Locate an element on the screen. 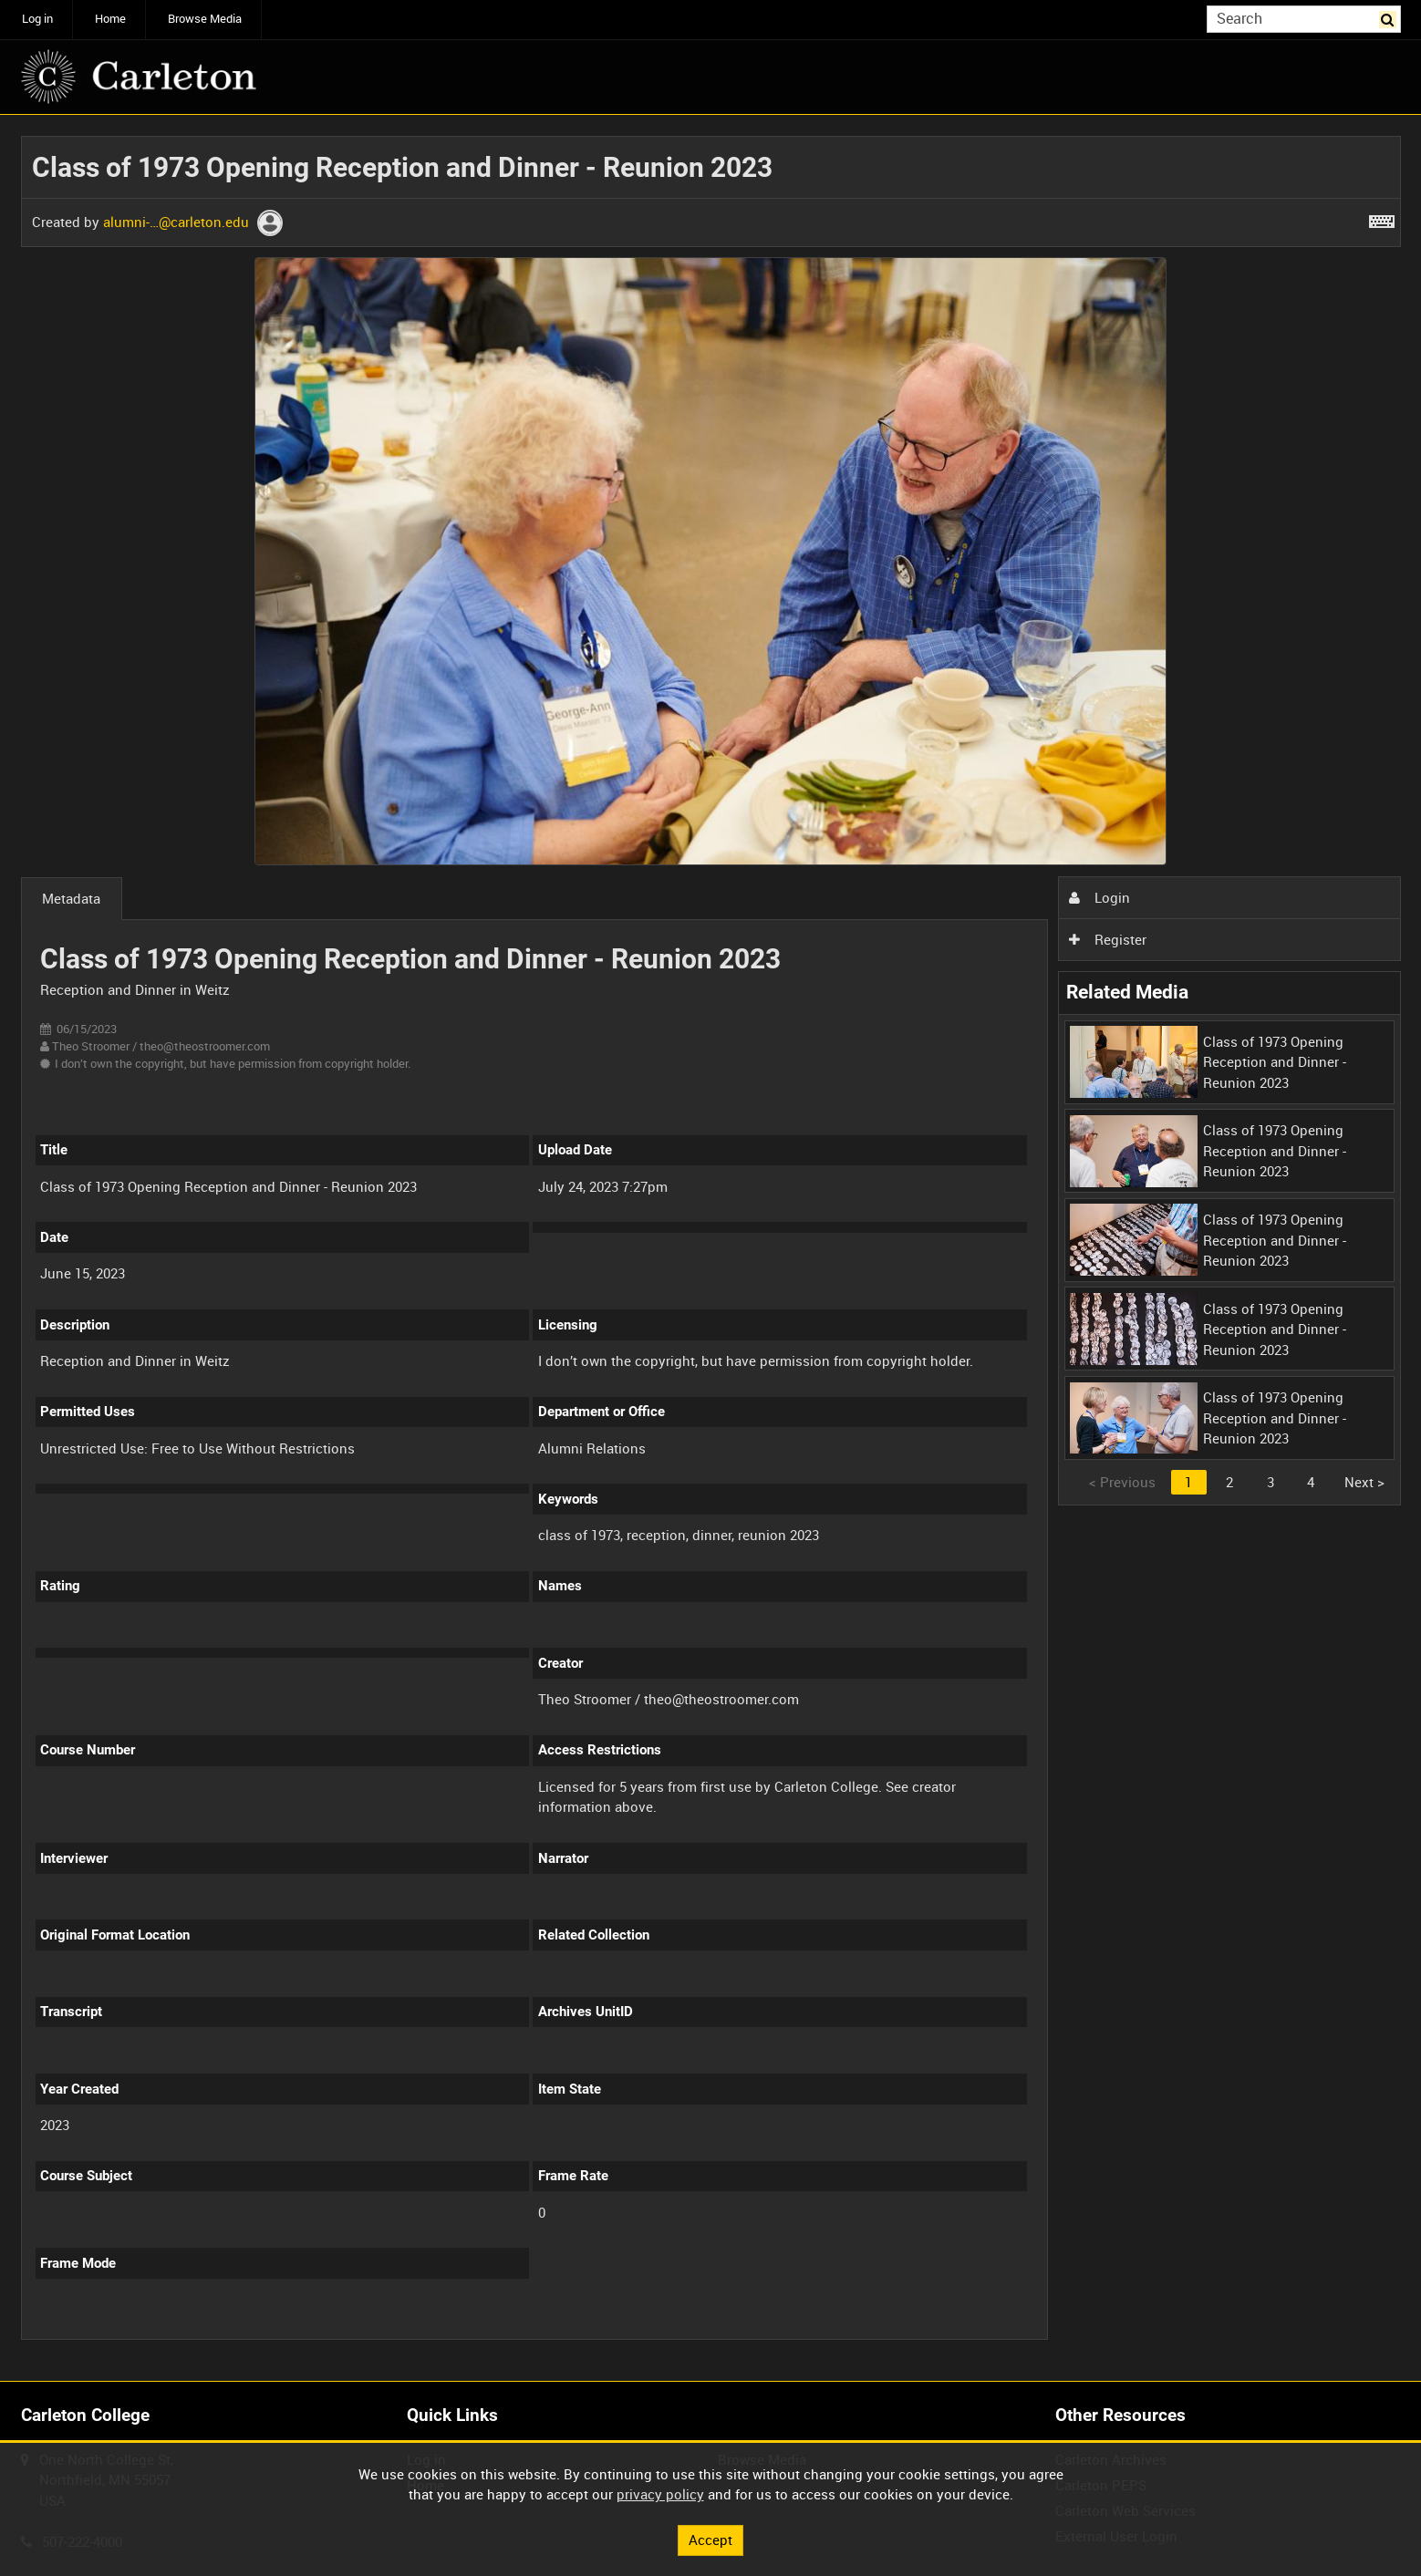  Browse Media is located at coordinates (205, 18).